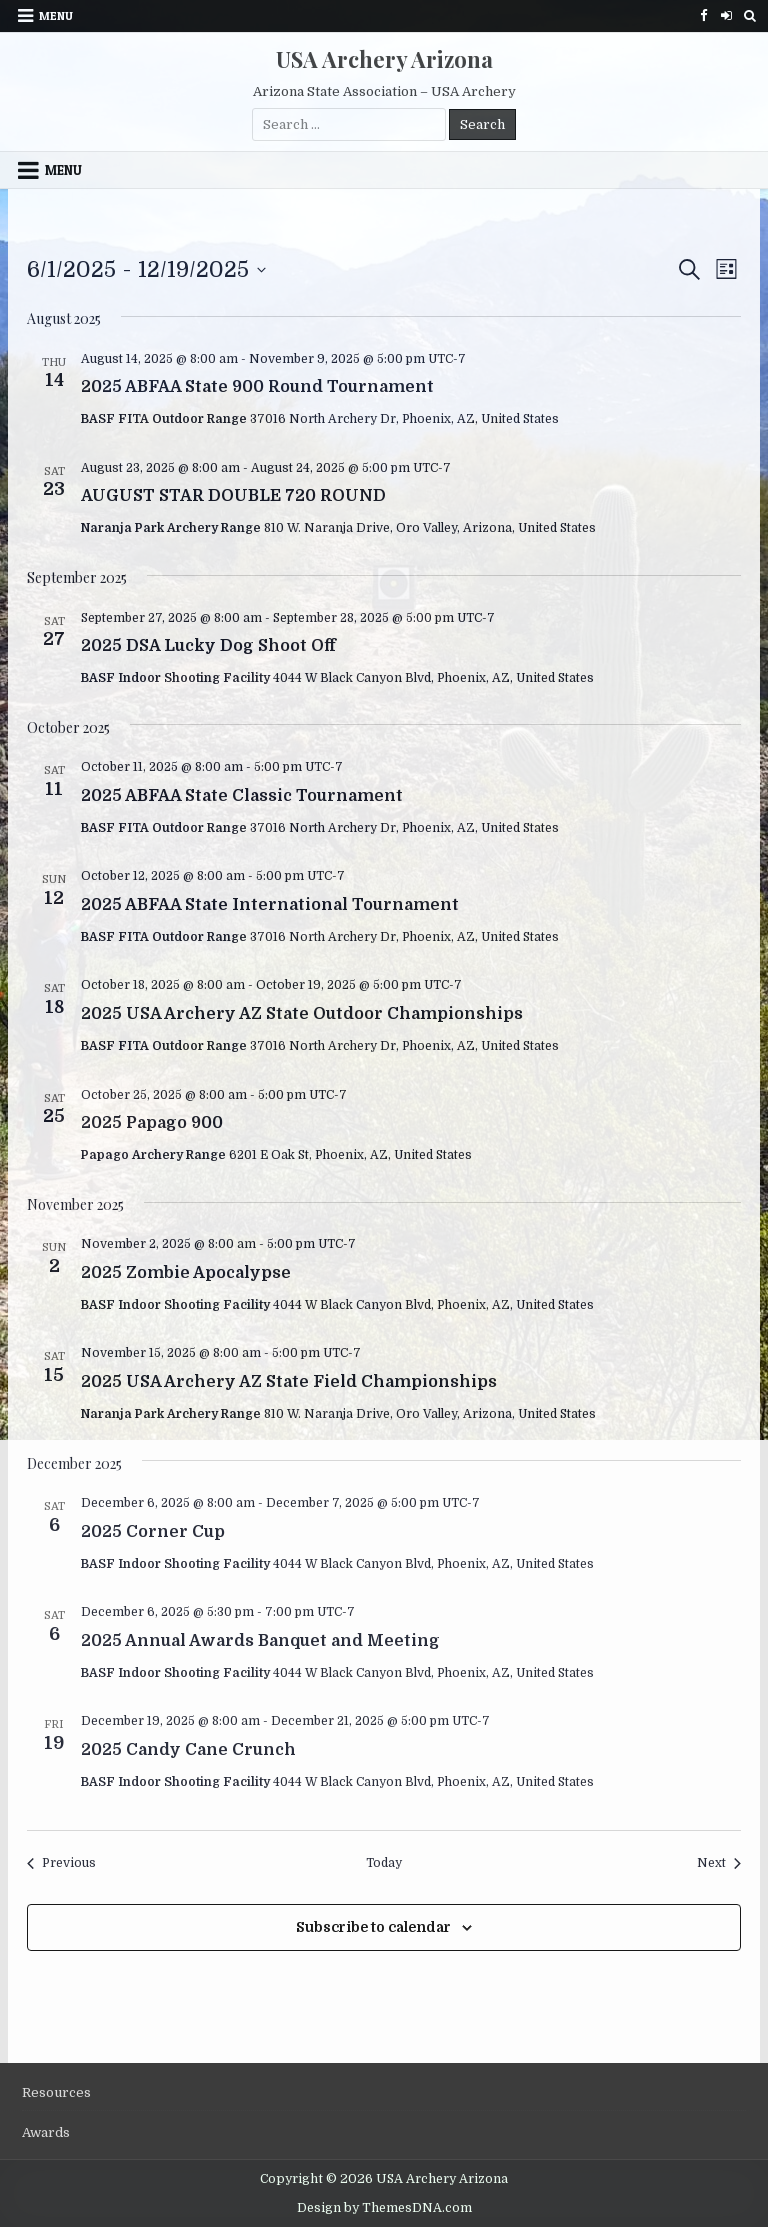 This screenshot has height=2227, width=768. What do you see at coordinates (208, 646) in the screenshot?
I see `2025 DSA Lucky Dog Shoot Off` at bounding box center [208, 646].